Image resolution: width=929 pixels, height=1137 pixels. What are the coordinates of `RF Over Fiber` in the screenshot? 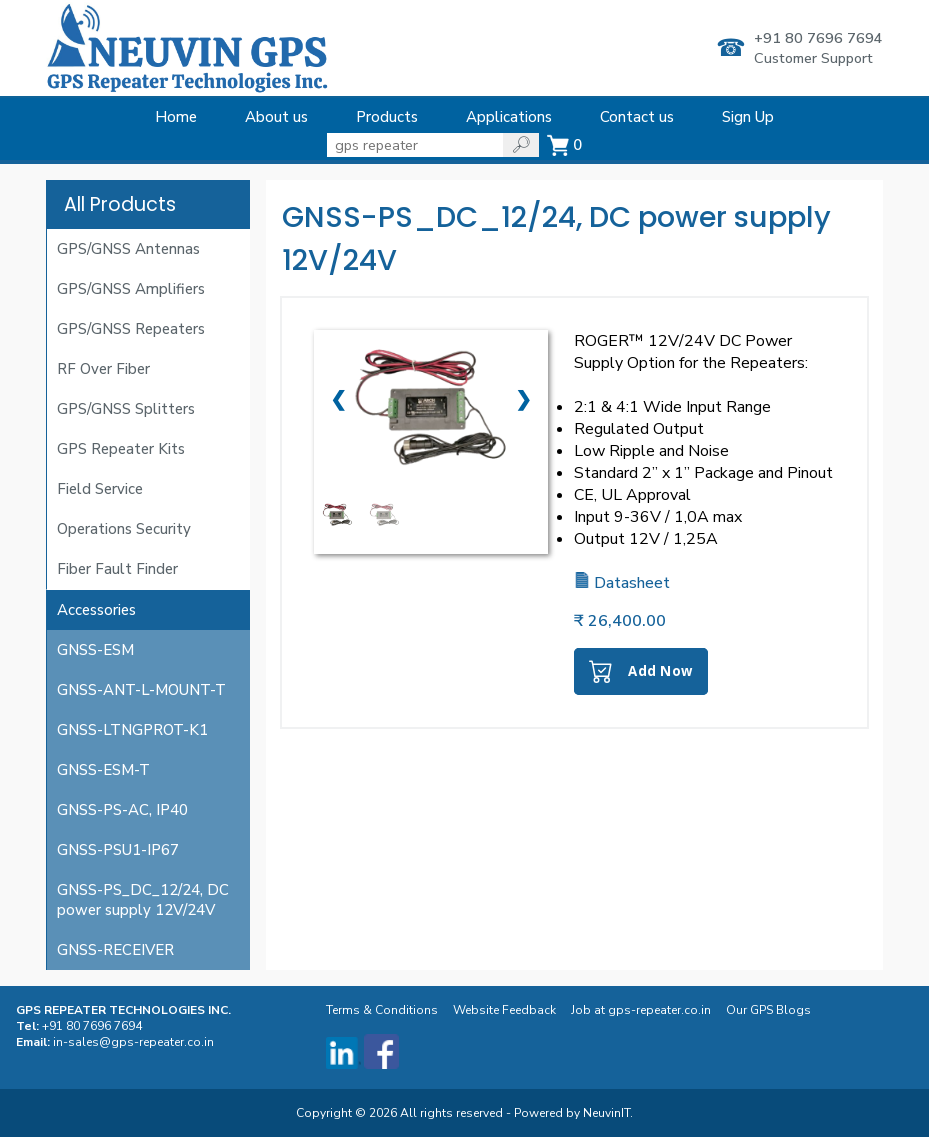 It's located at (103, 369).